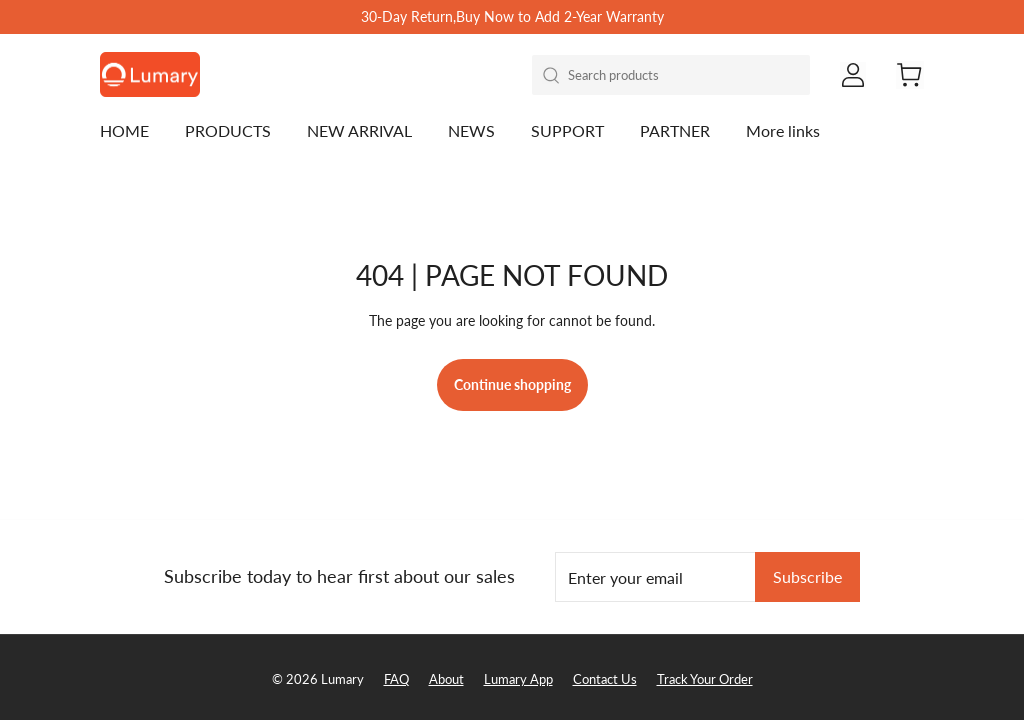 The width and height of the screenshot is (1024, 720). Describe the element at coordinates (446, 679) in the screenshot. I see `About` at that location.